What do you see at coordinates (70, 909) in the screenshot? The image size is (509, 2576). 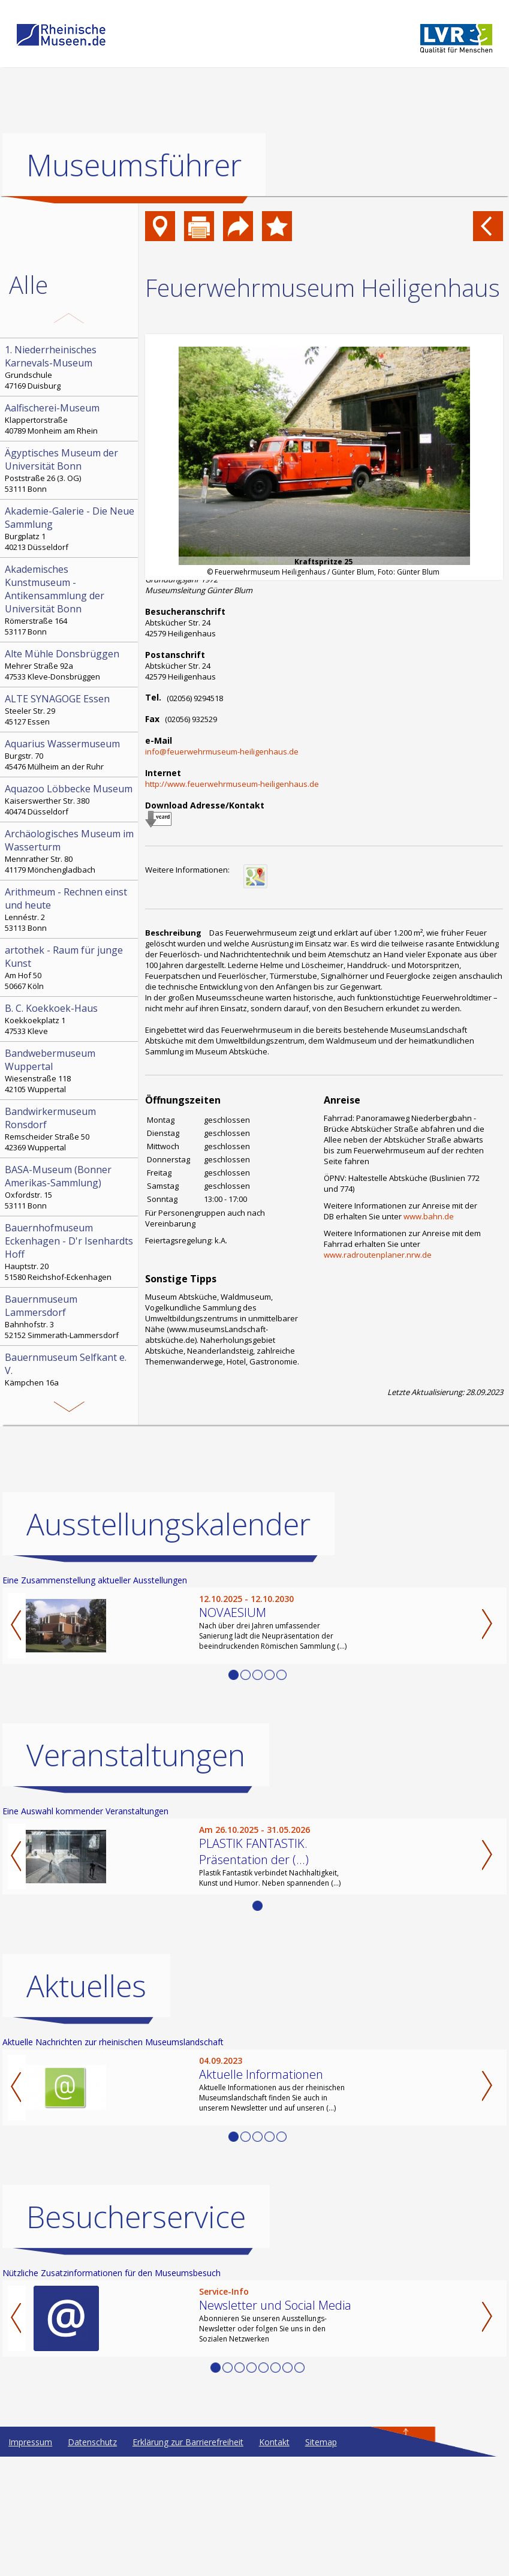 I see `Lennéstr. 2 53113 Bonn` at bounding box center [70, 909].